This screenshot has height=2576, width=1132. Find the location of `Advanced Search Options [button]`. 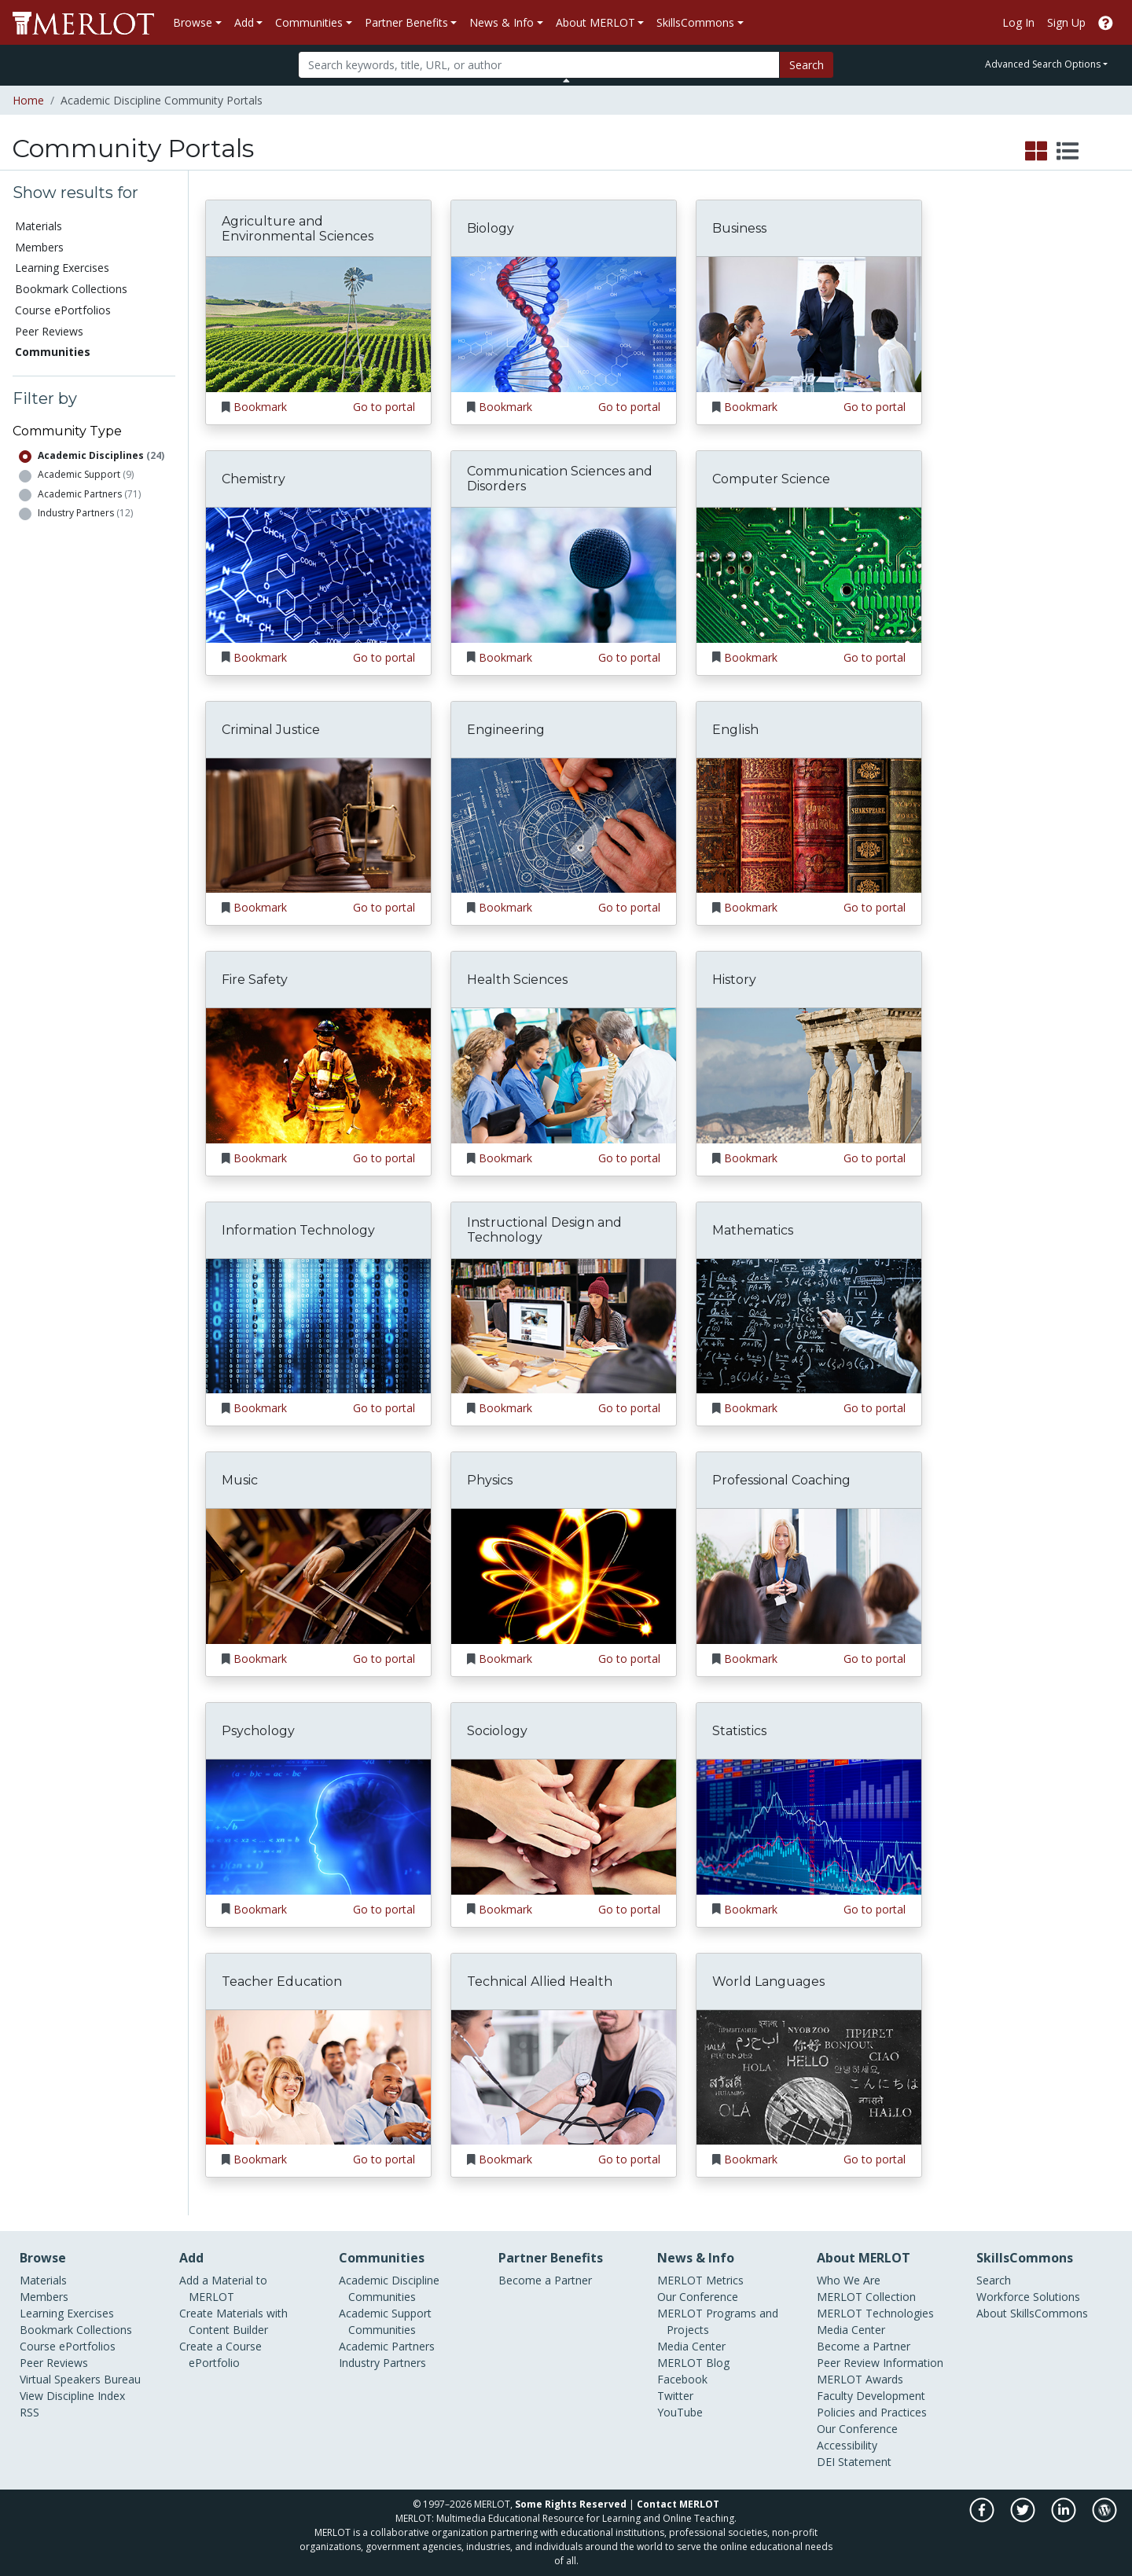

Advanced Search Options [button] is located at coordinates (1043, 64).